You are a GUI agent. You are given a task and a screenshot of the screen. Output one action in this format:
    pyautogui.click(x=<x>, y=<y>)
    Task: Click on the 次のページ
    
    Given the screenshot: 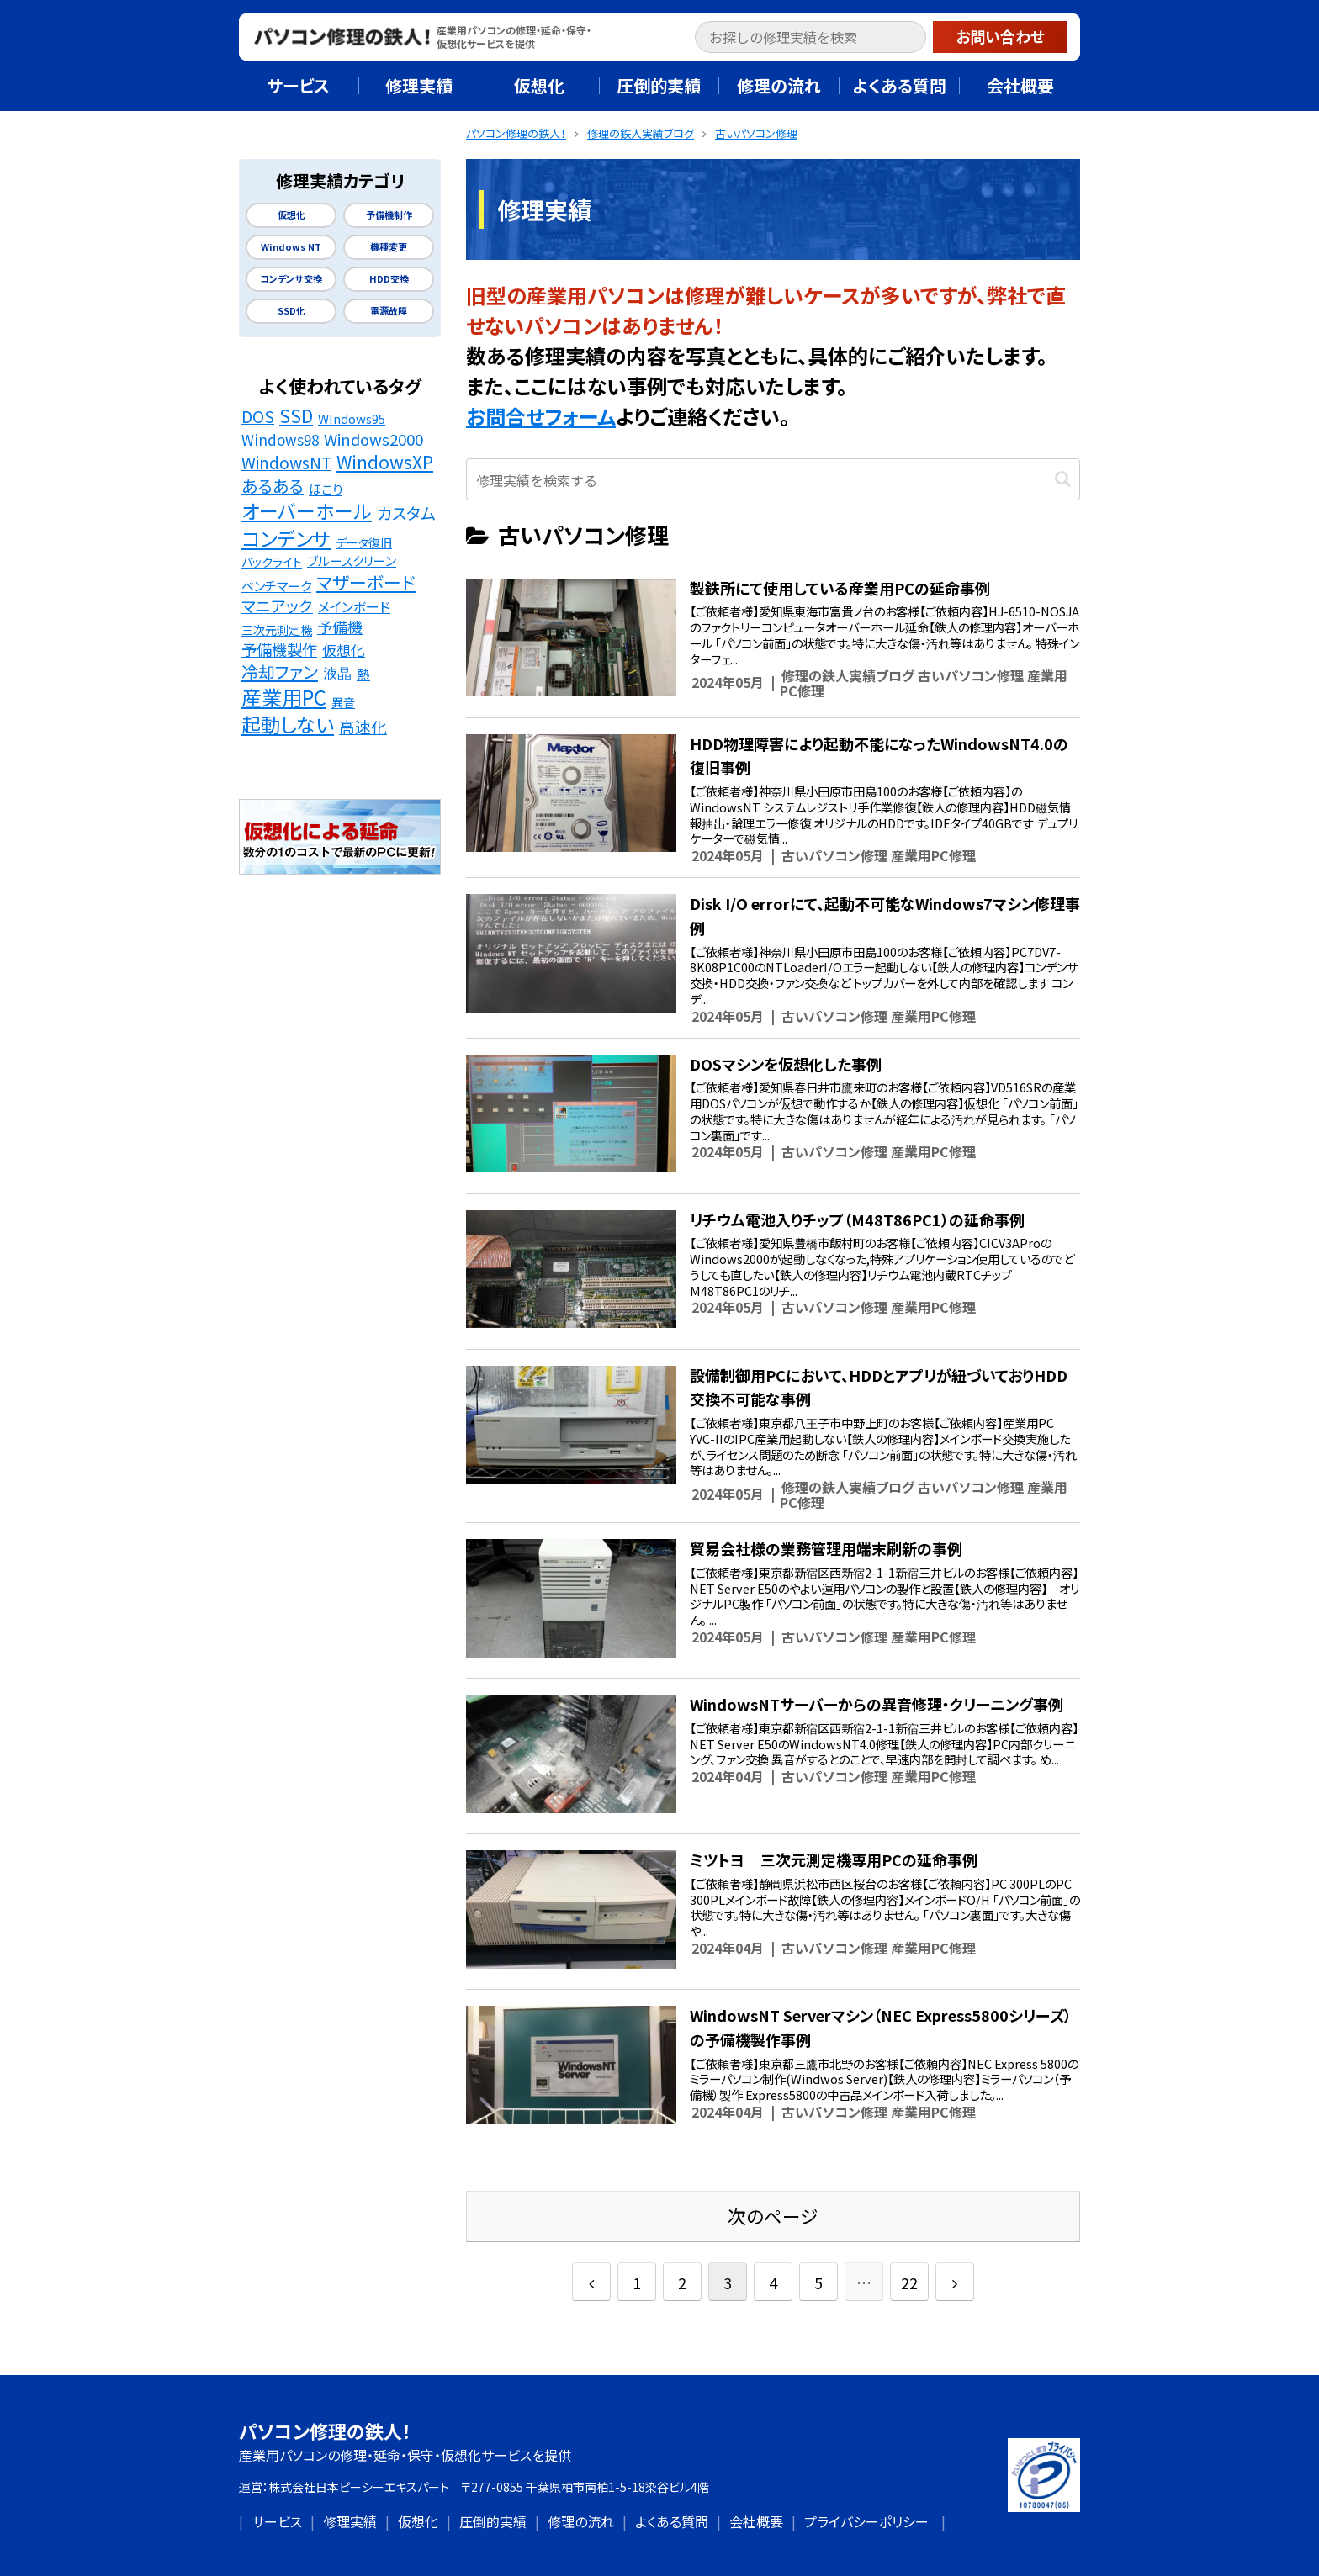 What is the action you would take?
    pyautogui.click(x=773, y=2216)
    